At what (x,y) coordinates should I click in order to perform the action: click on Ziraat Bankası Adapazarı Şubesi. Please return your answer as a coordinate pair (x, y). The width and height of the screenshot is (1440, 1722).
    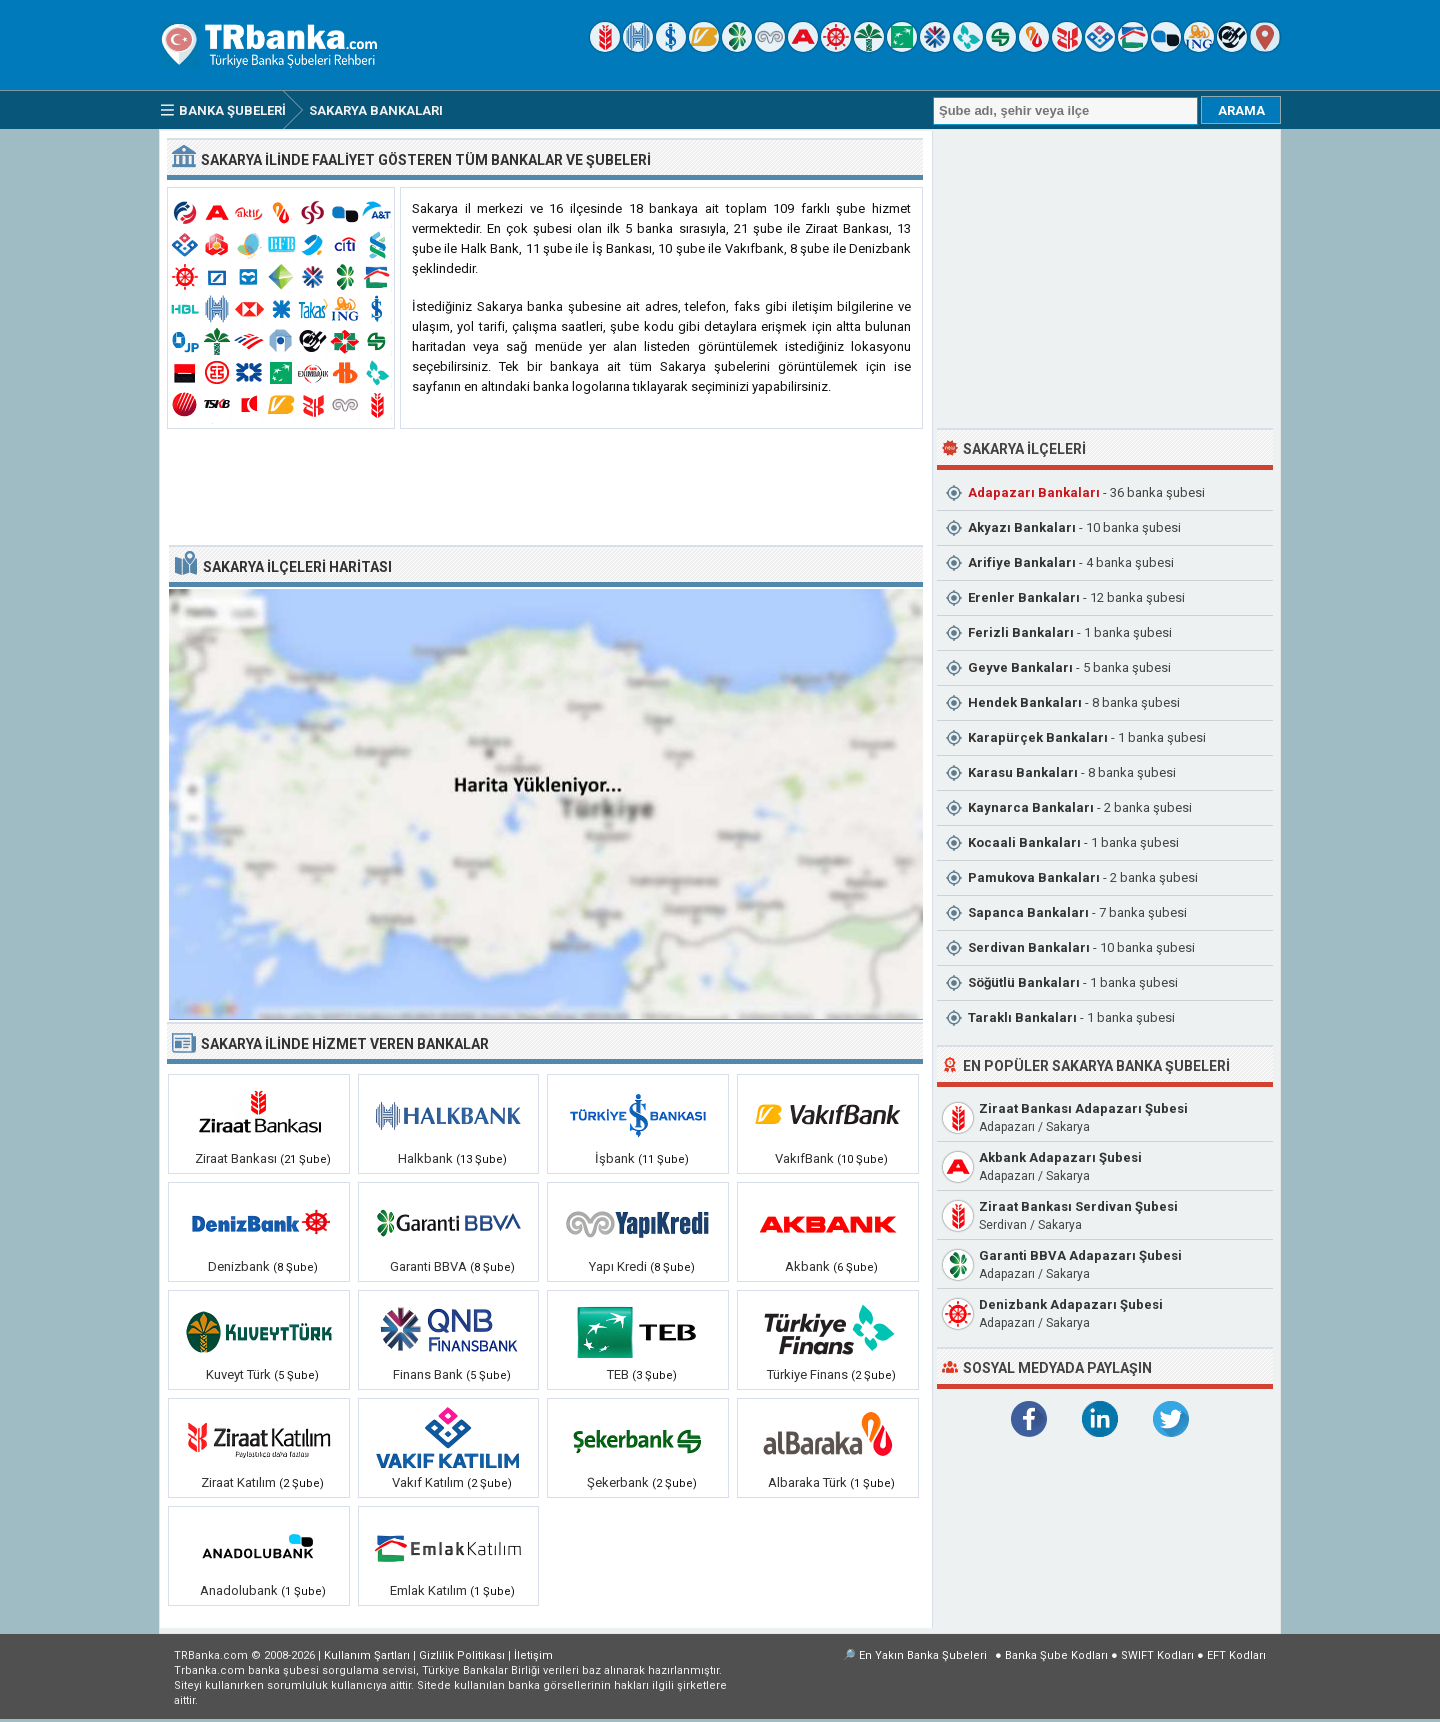
    Looking at the image, I should click on (1083, 1108).